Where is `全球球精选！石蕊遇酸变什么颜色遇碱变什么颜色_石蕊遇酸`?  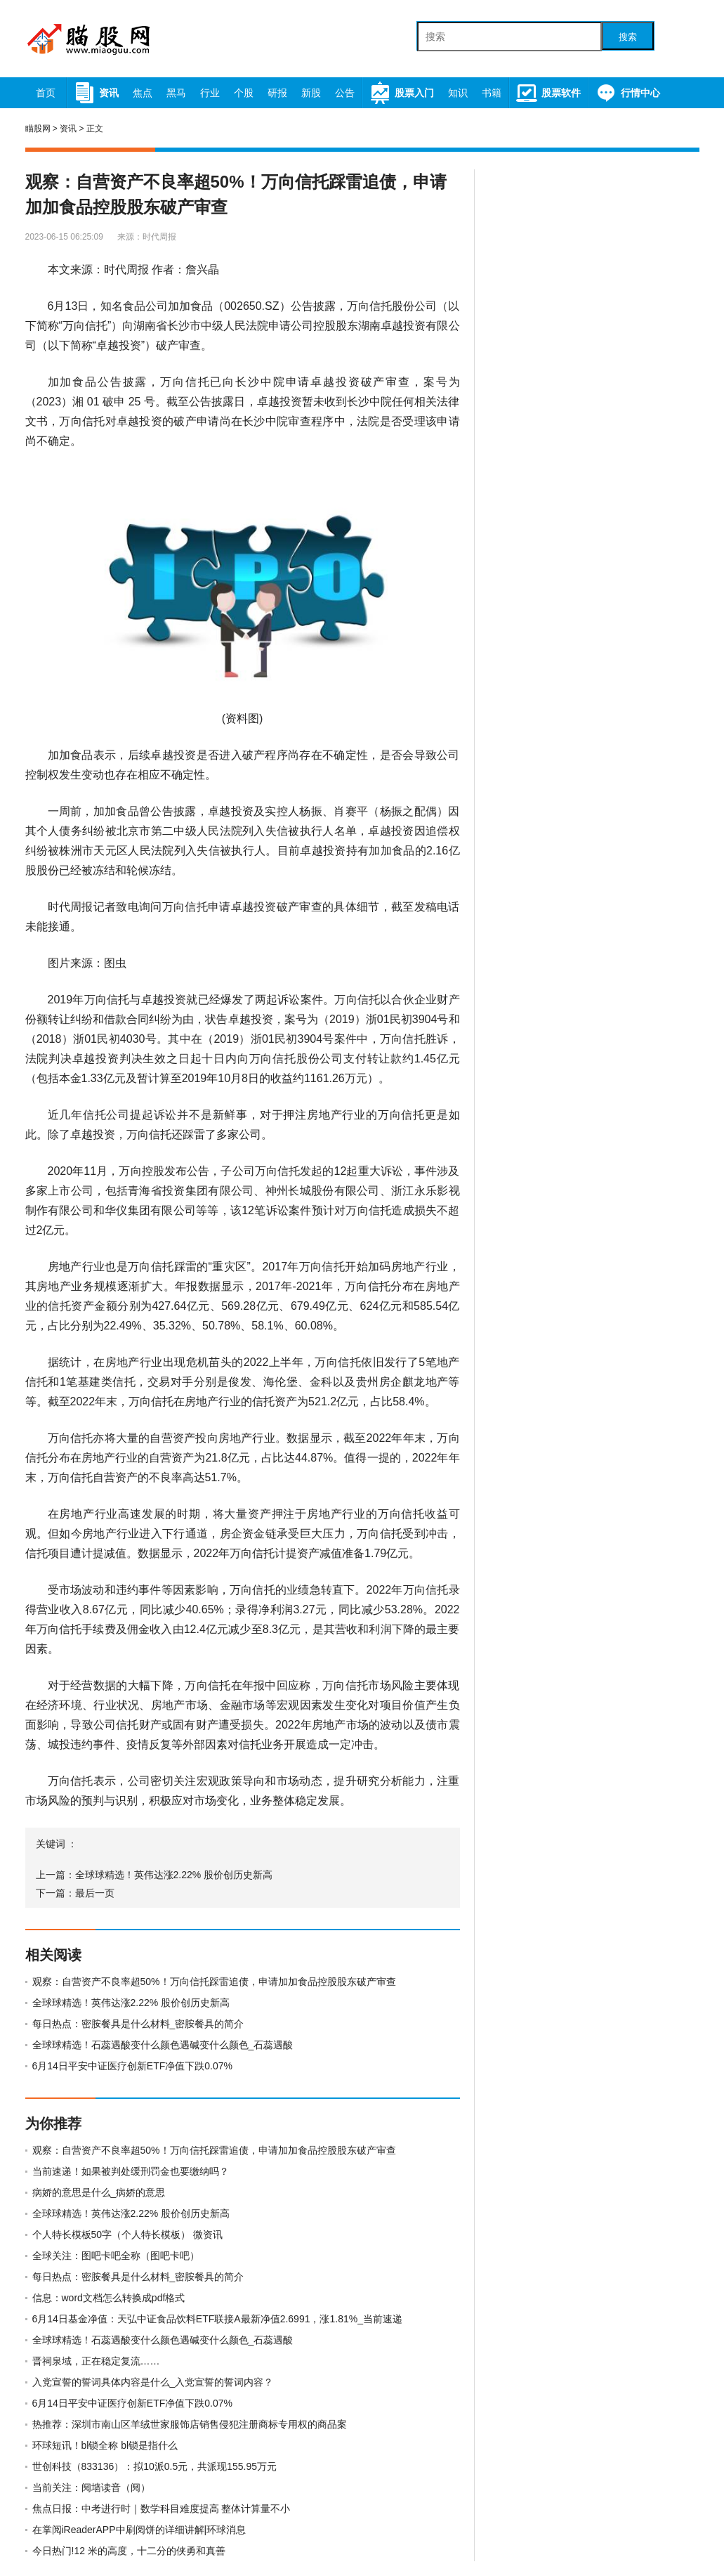
全球球精选！石蕊遇酸变什么颜色遇碱变什么颜色_石蕊遇酸 is located at coordinates (163, 2044).